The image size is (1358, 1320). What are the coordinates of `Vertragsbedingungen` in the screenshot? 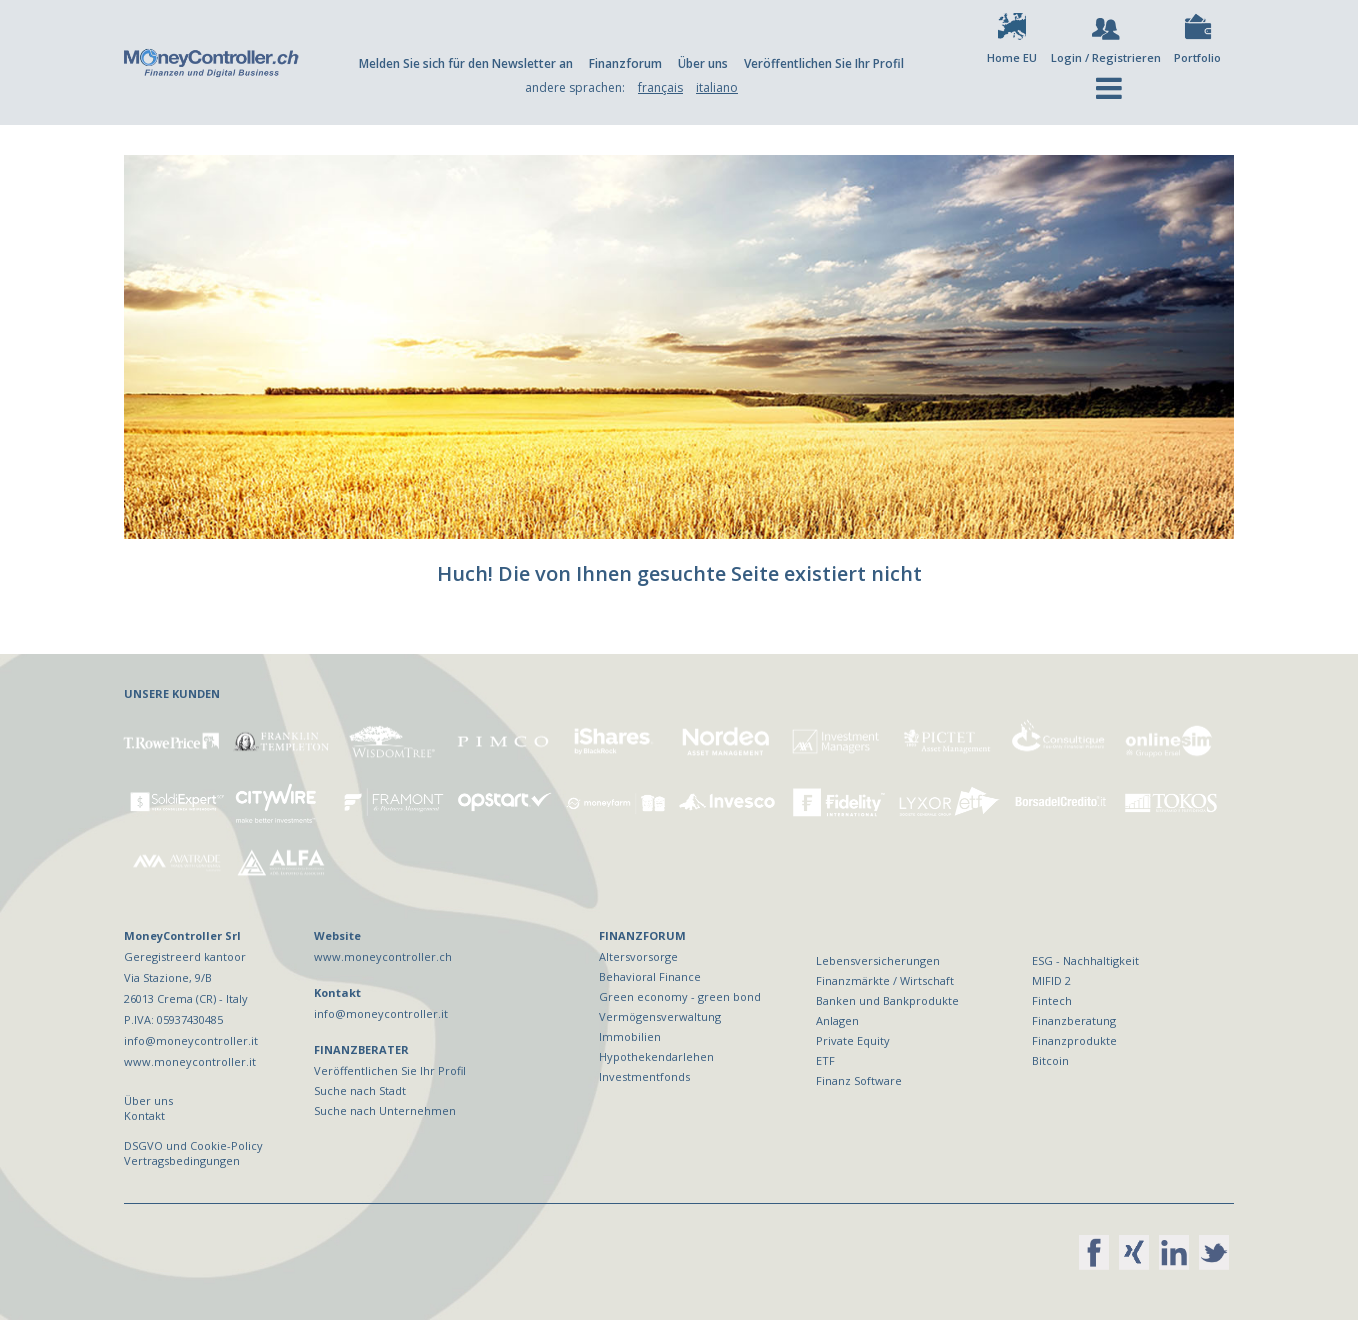 It's located at (182, 1160).